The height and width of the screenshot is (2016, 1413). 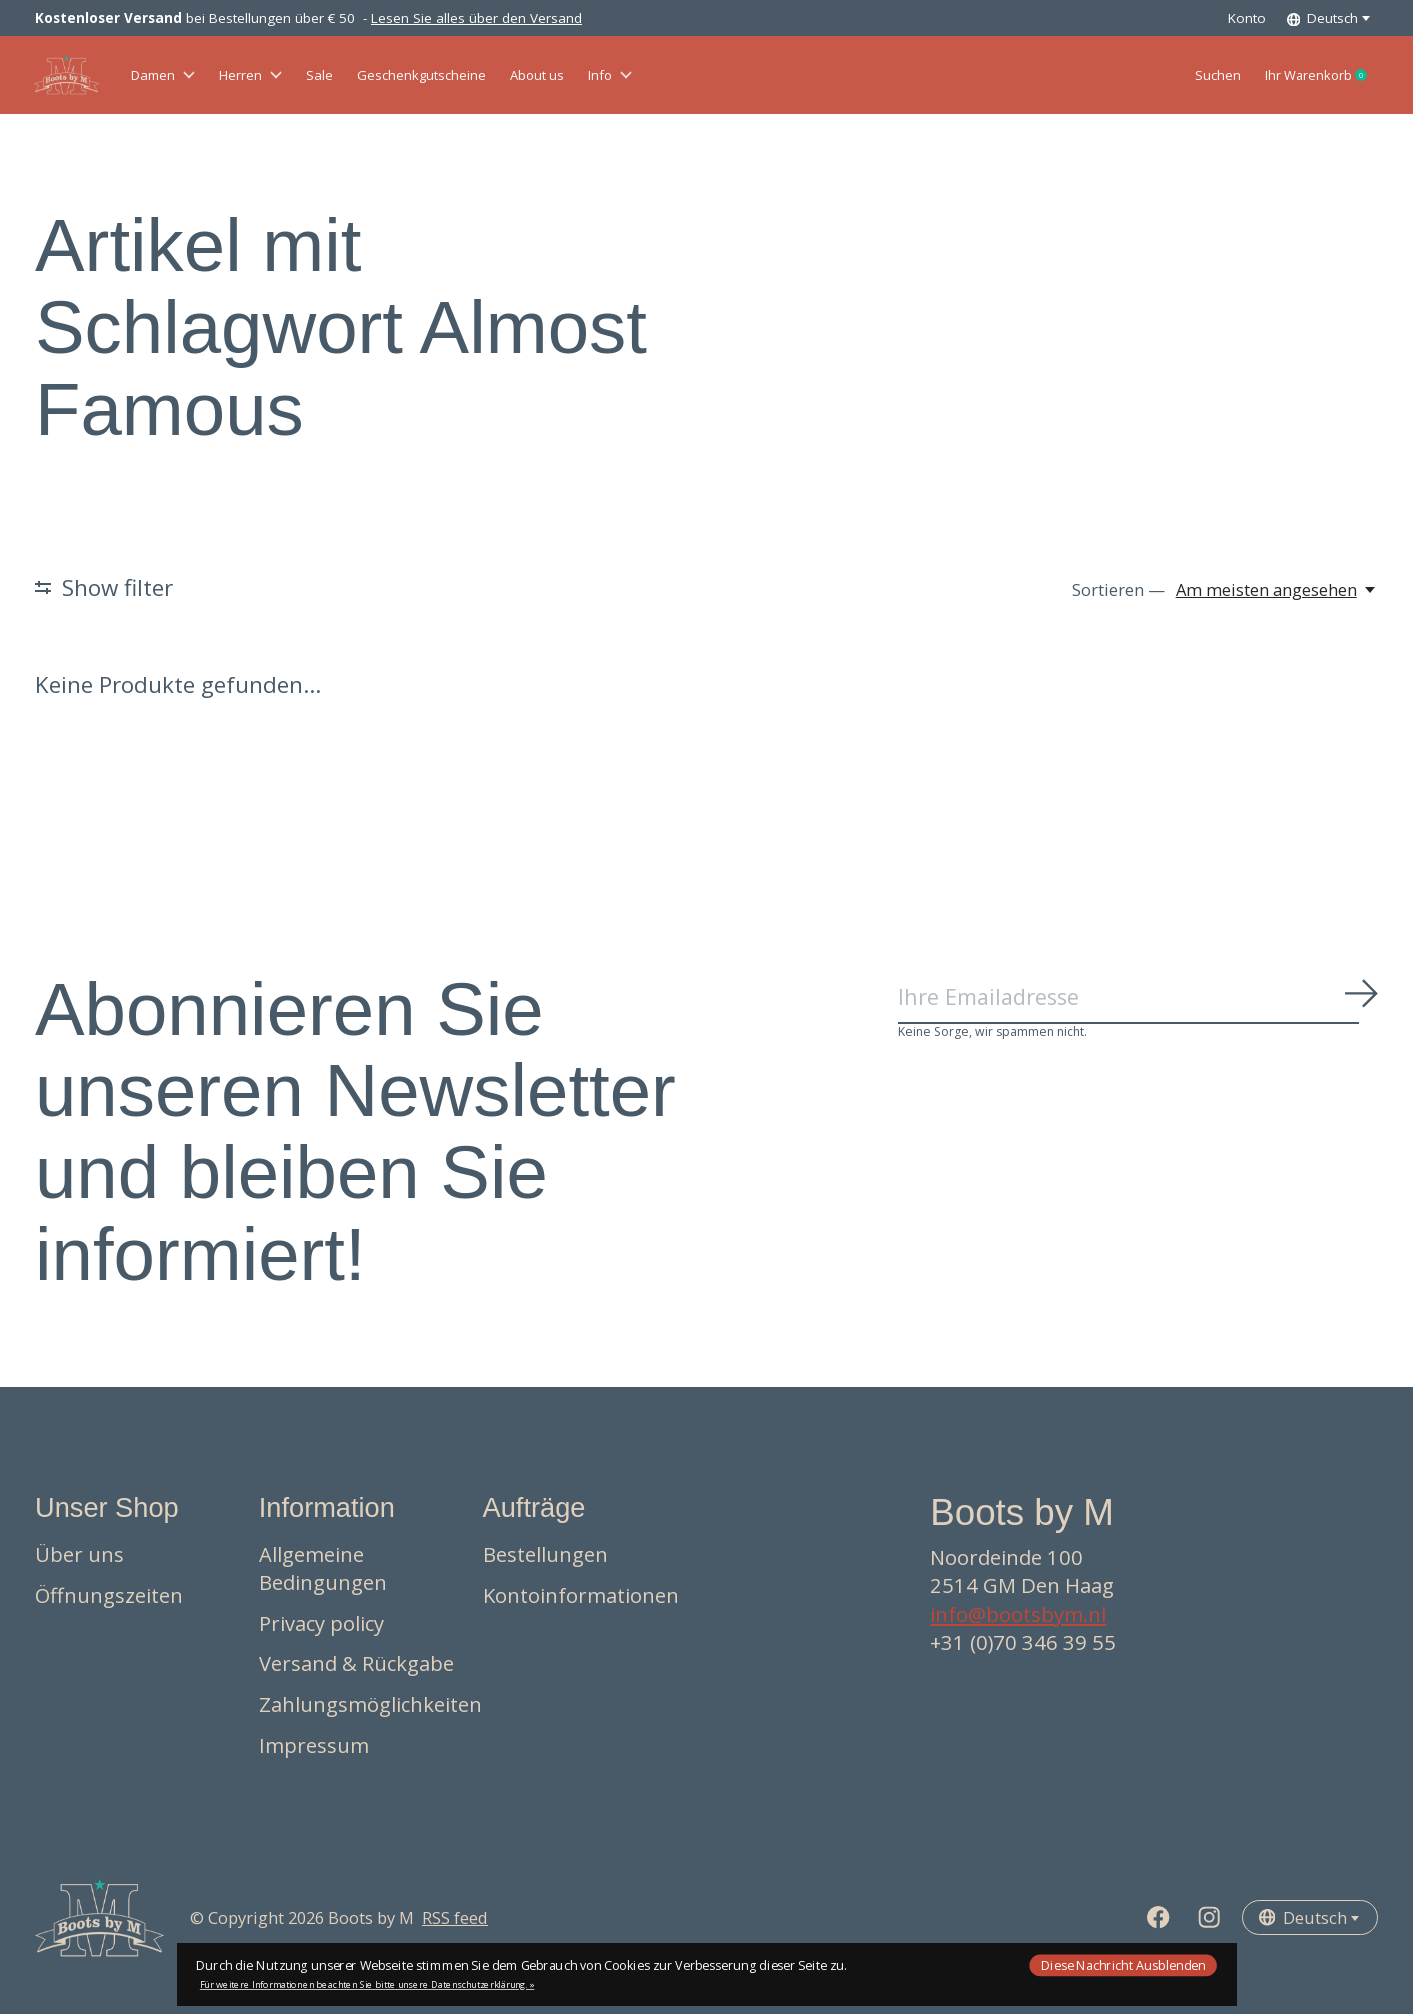 I want to click on Privacy policy, so click(x=321, y=1625).